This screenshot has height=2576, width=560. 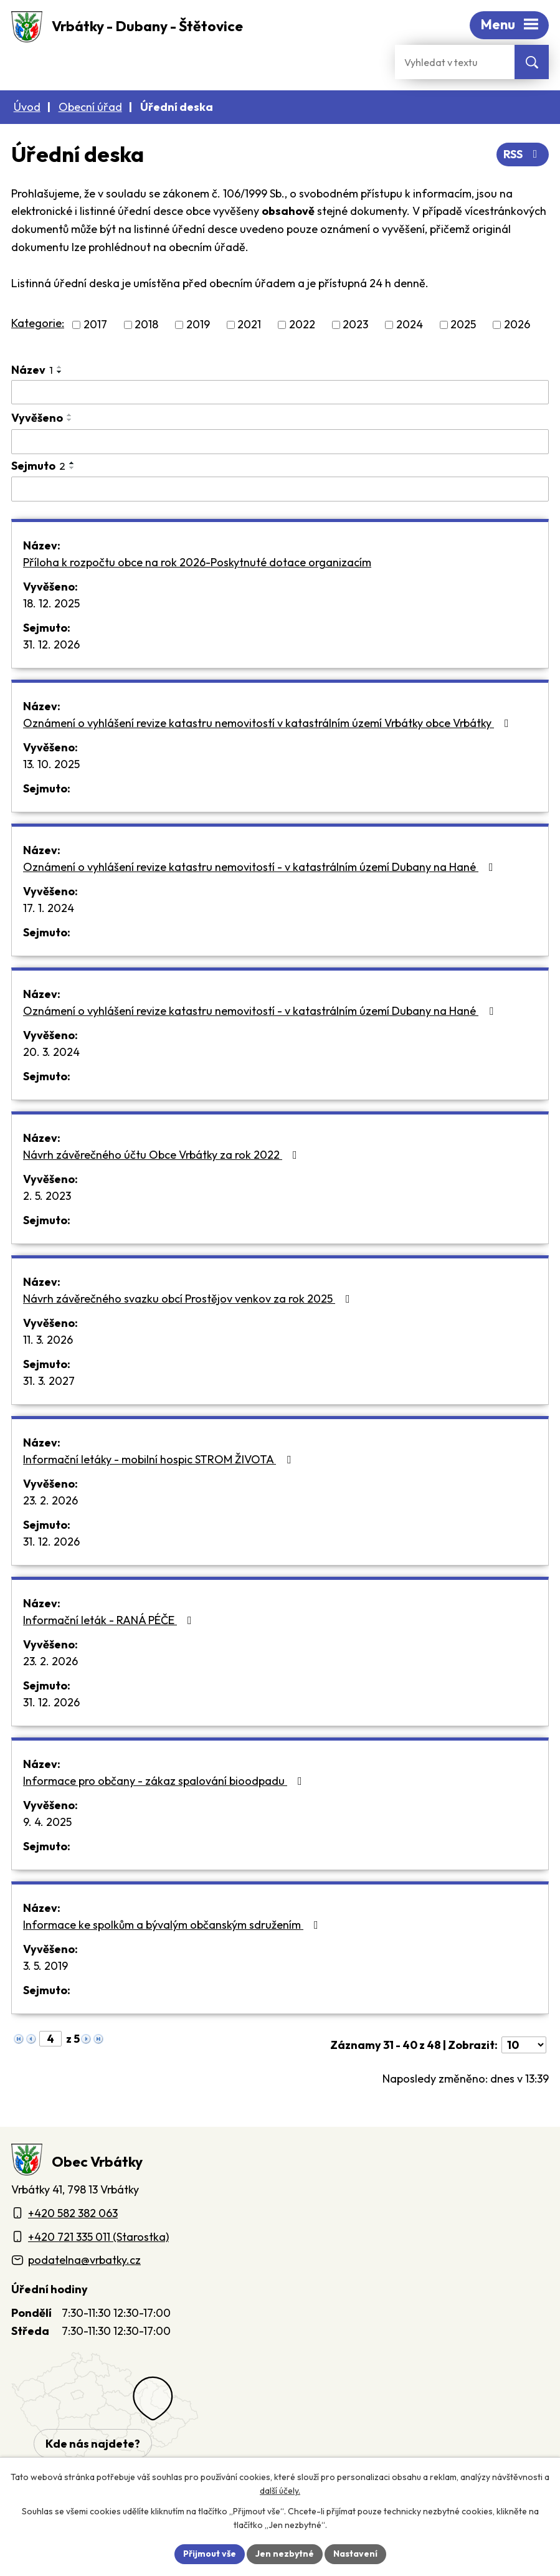 What do you see at coordinates (355, 2553) in the screenshot?
I see `Nastavení` at bounding box center [355, 2553].